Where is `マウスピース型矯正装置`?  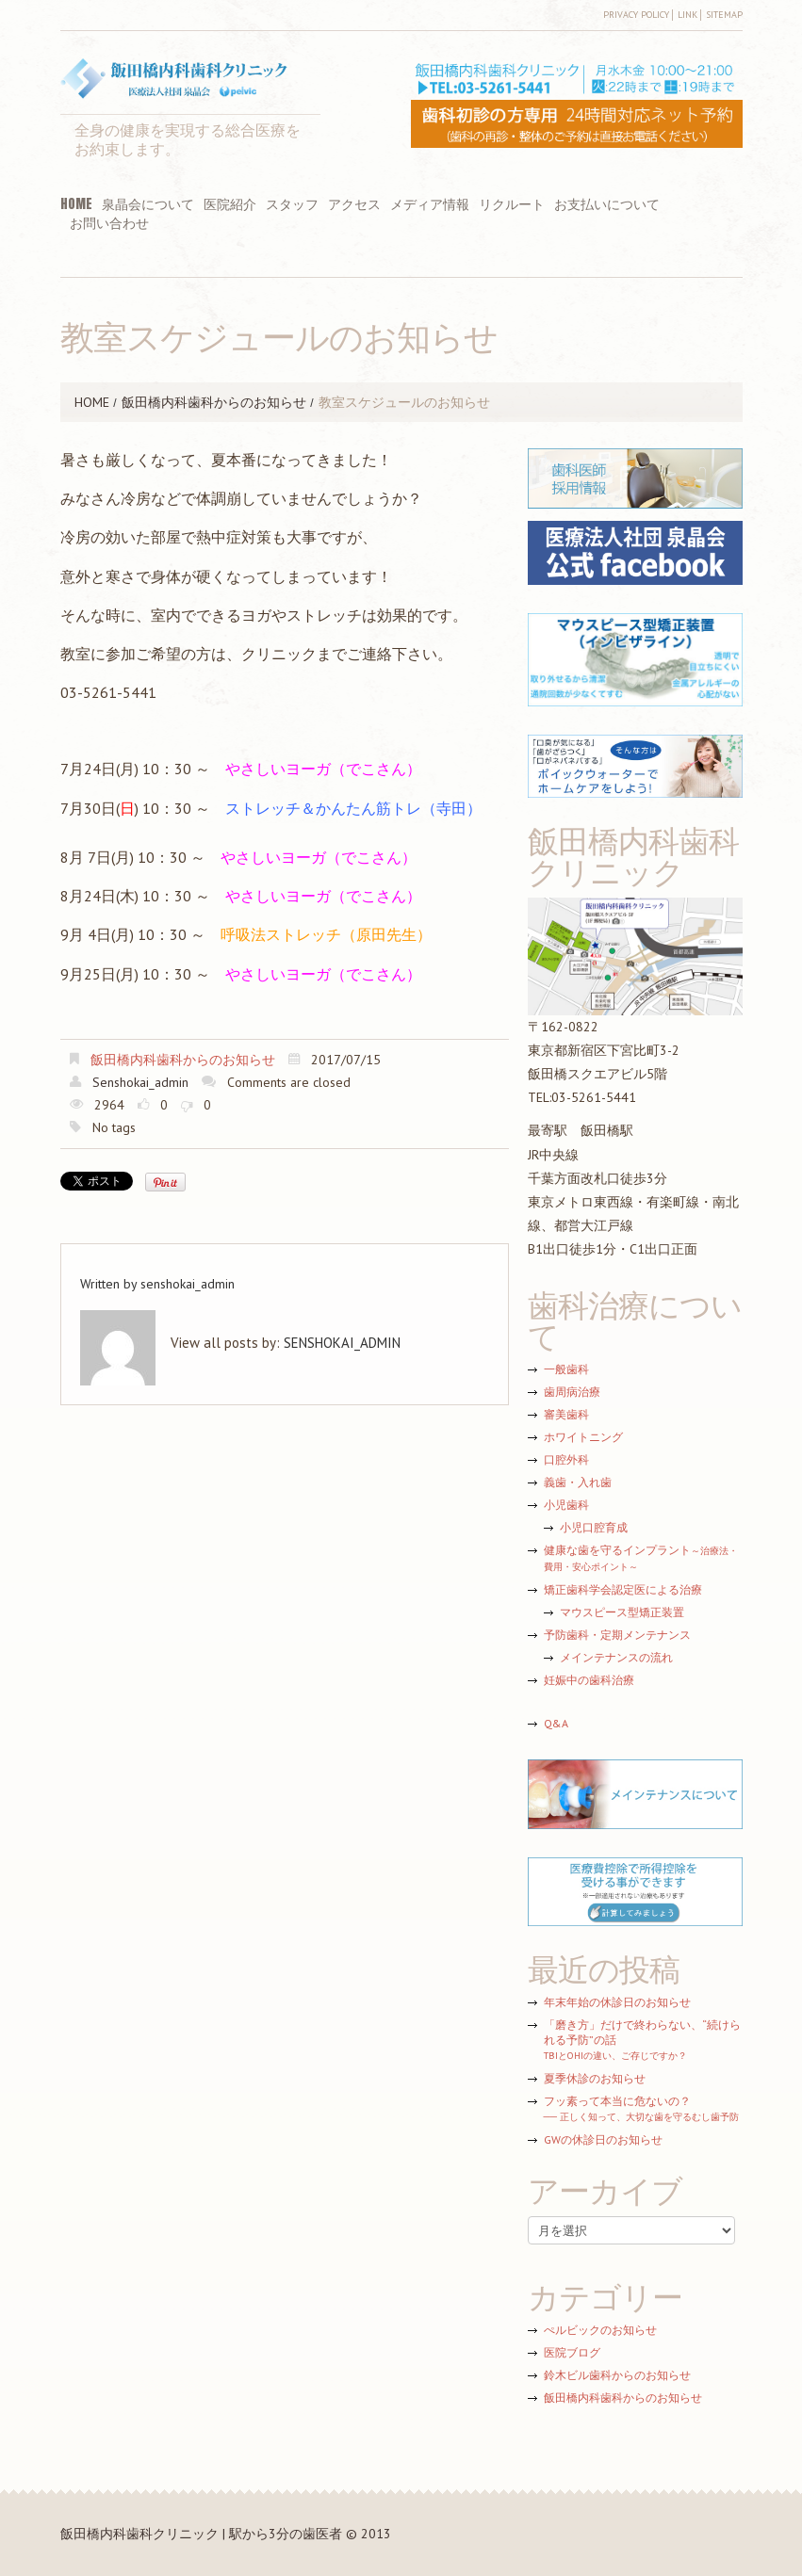 マウスピース型矯正装置 is located at coordinates (622, 1612).